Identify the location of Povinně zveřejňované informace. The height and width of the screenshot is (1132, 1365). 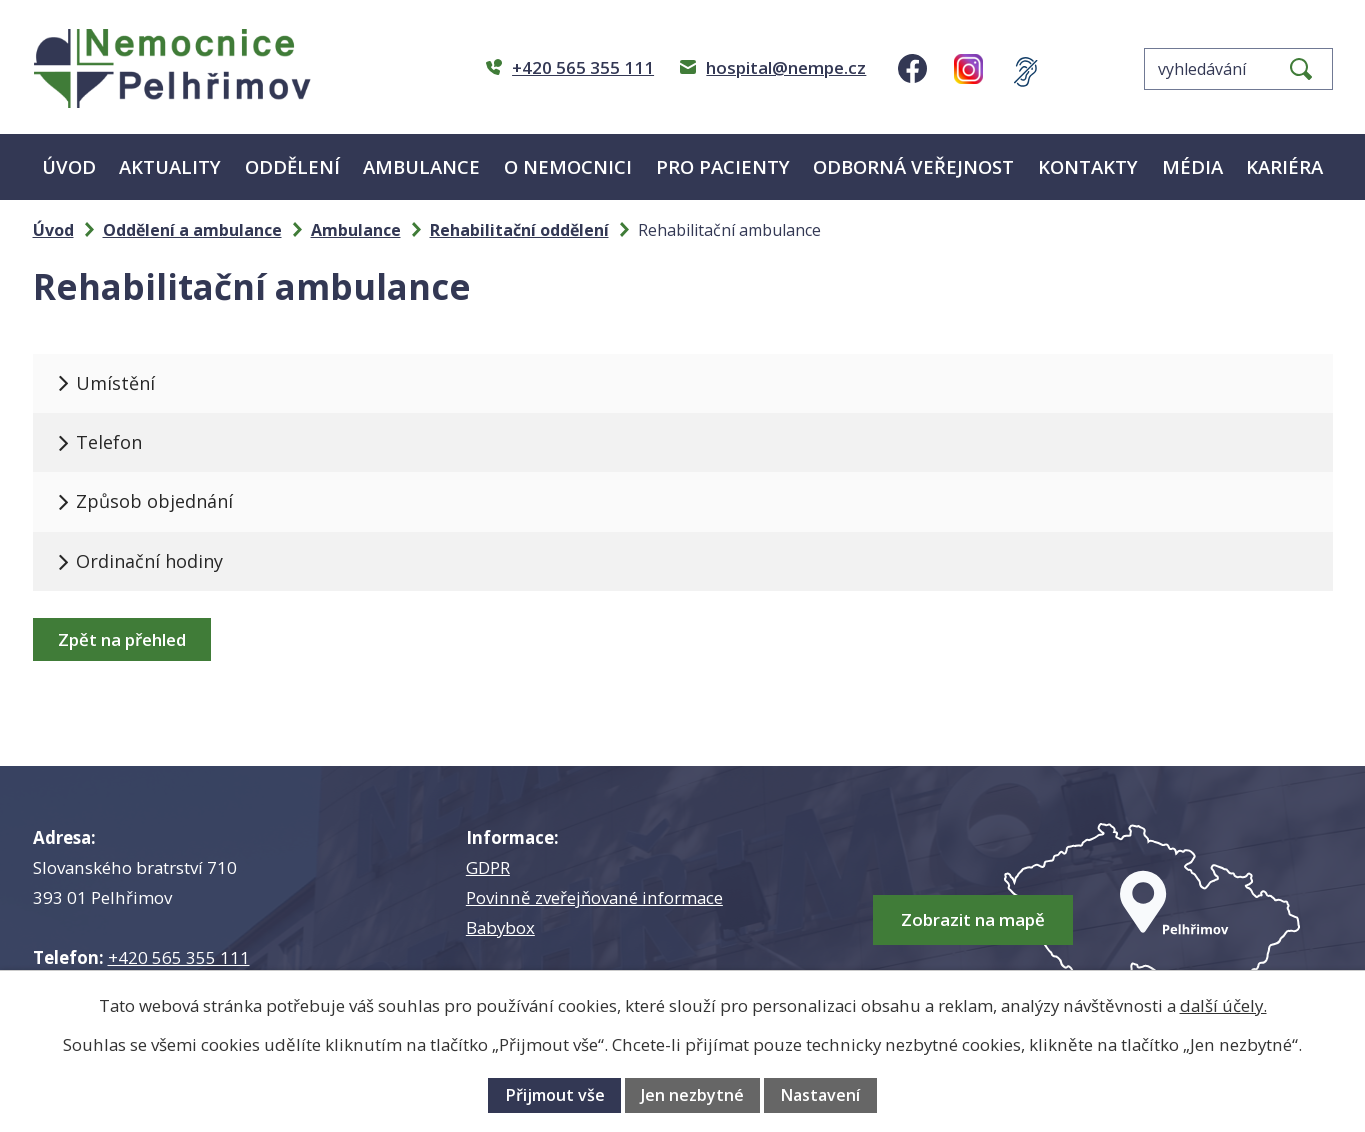
(594, 897).